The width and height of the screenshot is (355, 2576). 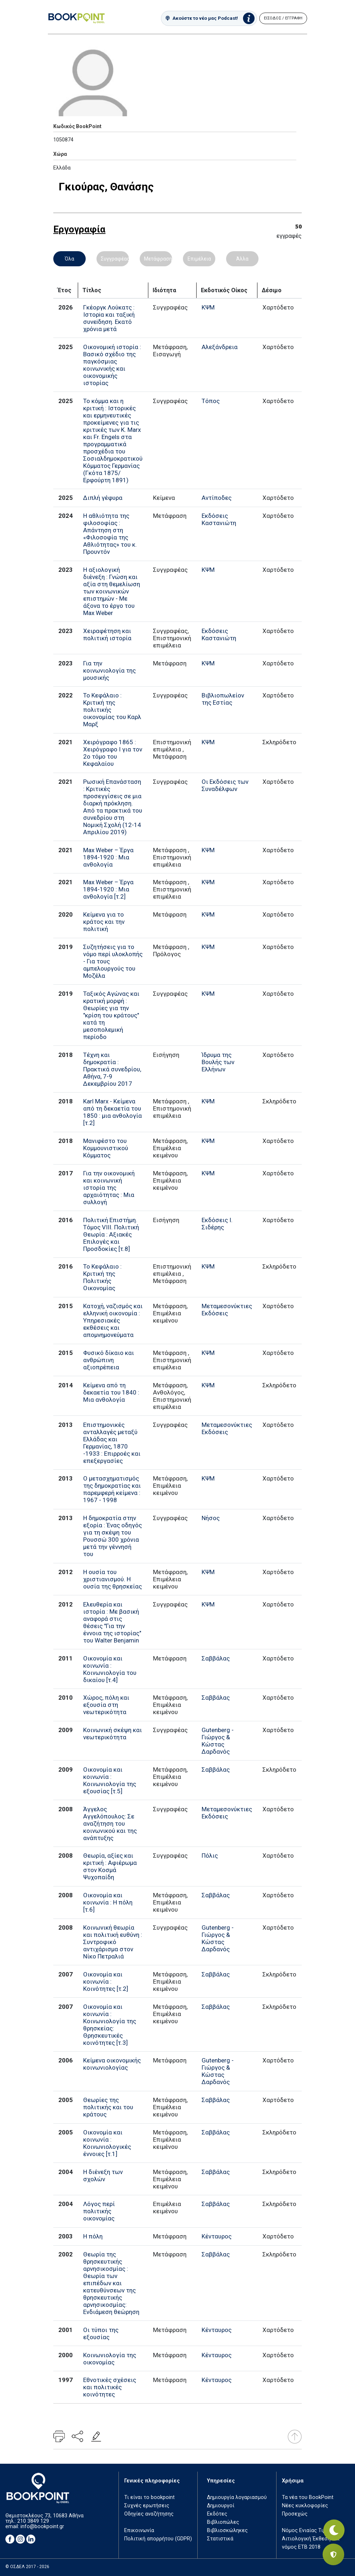 What do you see at coordinates (211, 1518) in the screenshot?
I see `Νήσος` at bounding box center [211, 1518].